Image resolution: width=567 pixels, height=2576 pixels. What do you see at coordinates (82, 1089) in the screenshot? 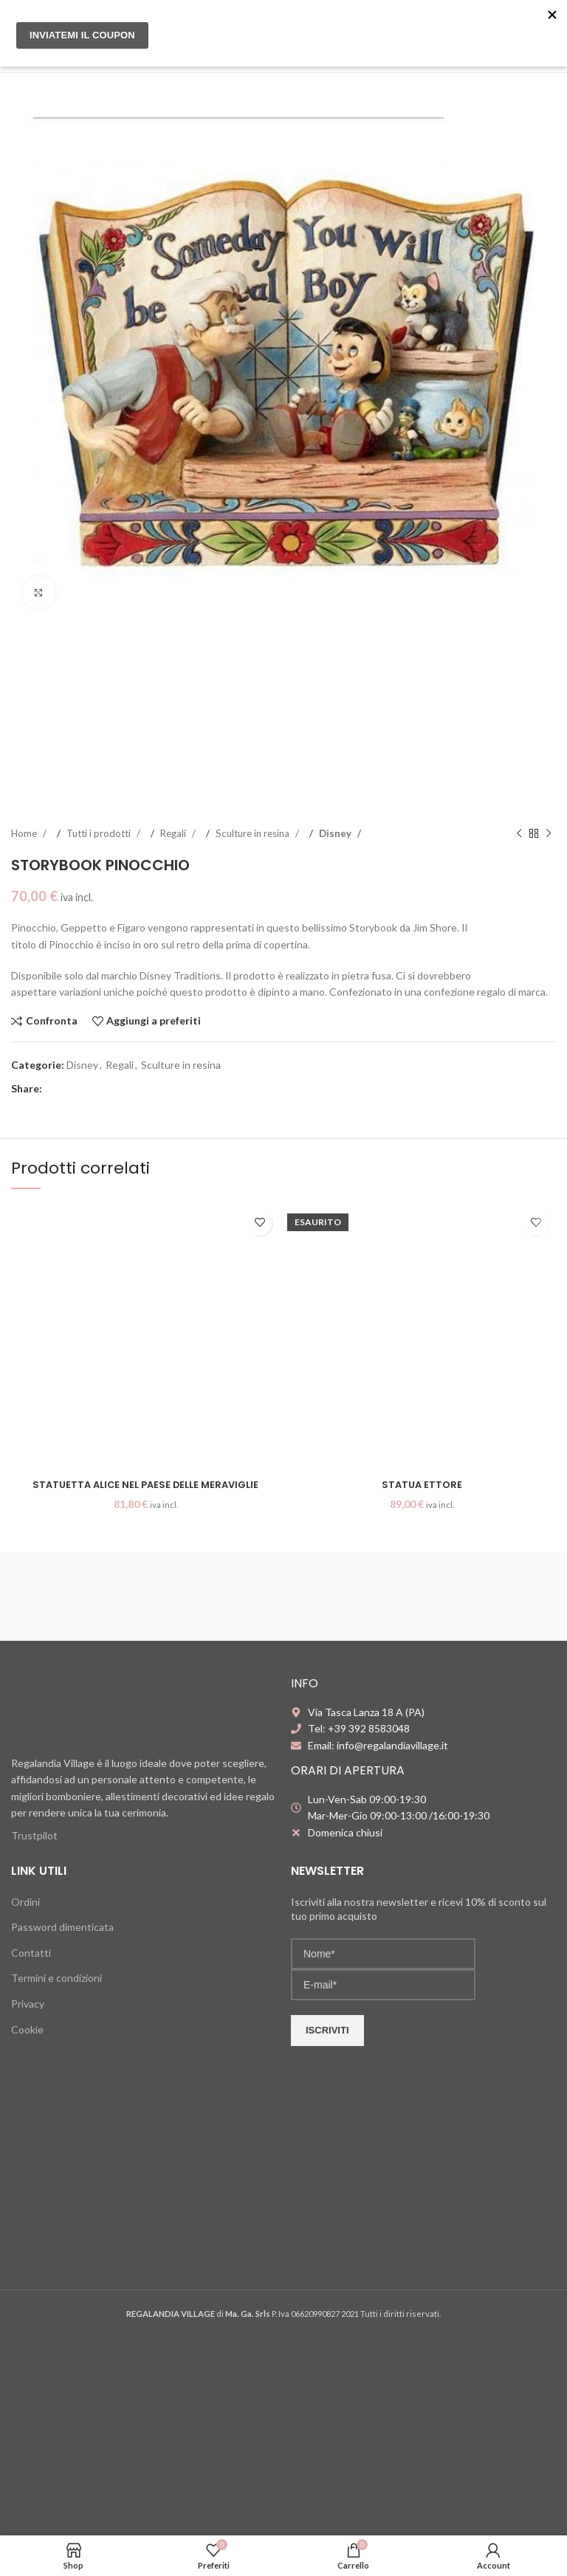
I see `[Pinterest social link]` at bounding box center [82, 1089].